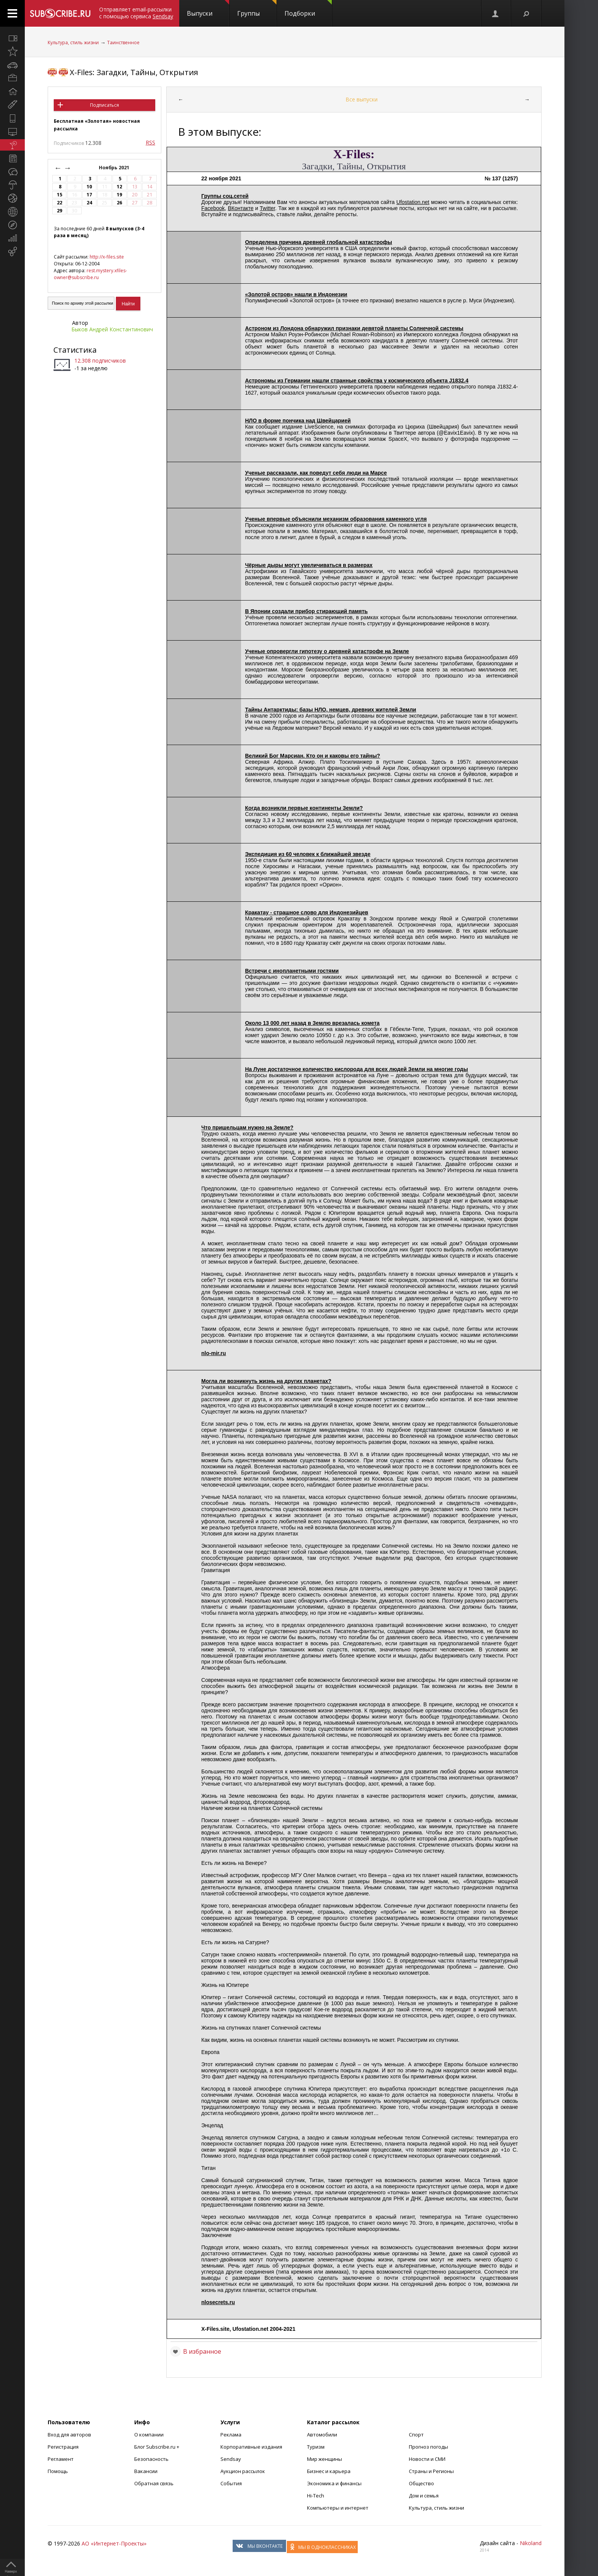 This screenshot has height=2576, width=598. Describe the element at coordinates (431, 2471) in the screenshot. I see `Страны и Регионы` at that location.